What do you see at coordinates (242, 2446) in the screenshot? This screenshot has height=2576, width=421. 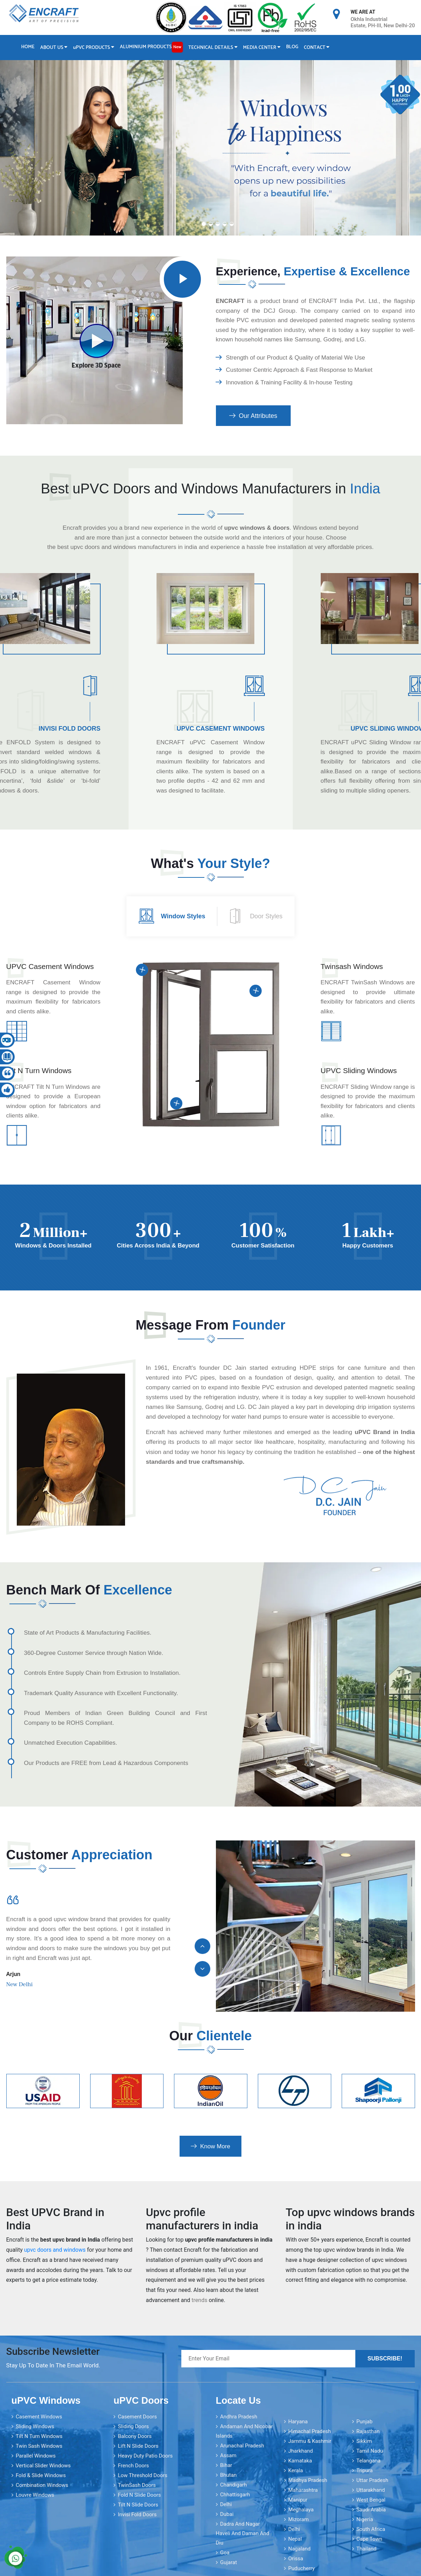 I see `Arunachal Pradesh` at bounding box center [242, 2446].